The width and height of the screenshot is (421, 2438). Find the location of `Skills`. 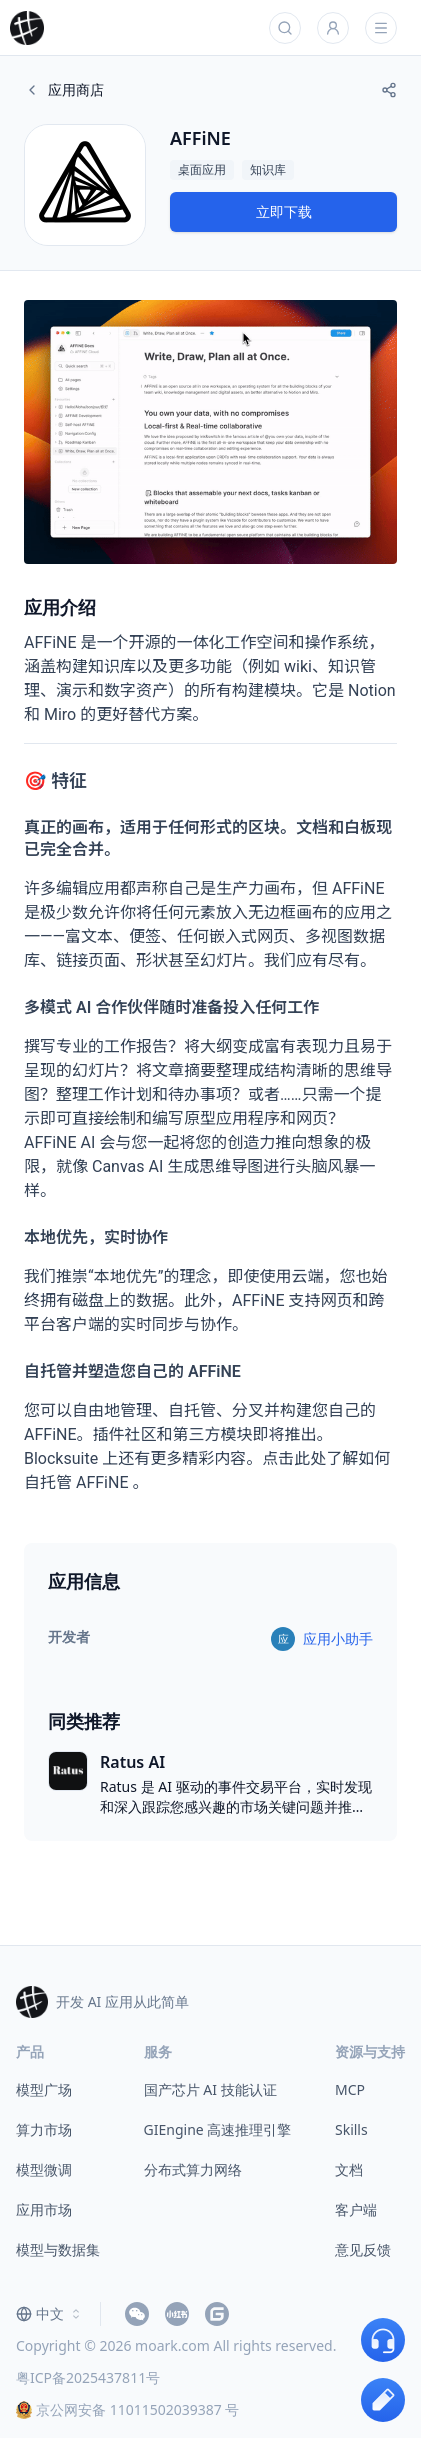

Skills is located at coordinates (351, 2129).